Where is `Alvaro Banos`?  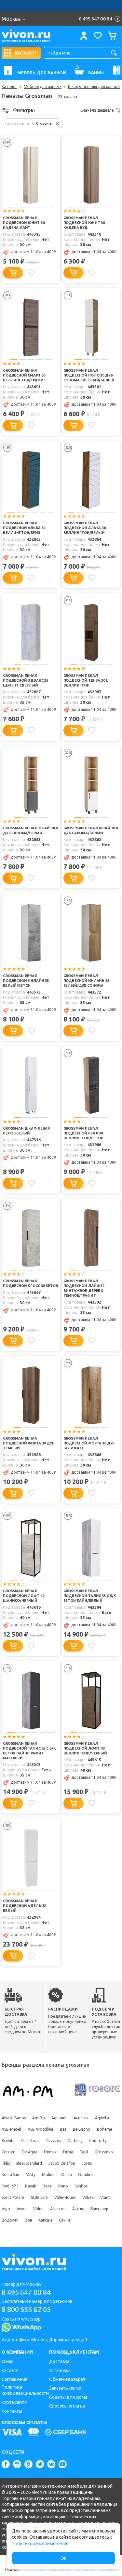 Alvaro Banos is located at coordinates (14, 2118).